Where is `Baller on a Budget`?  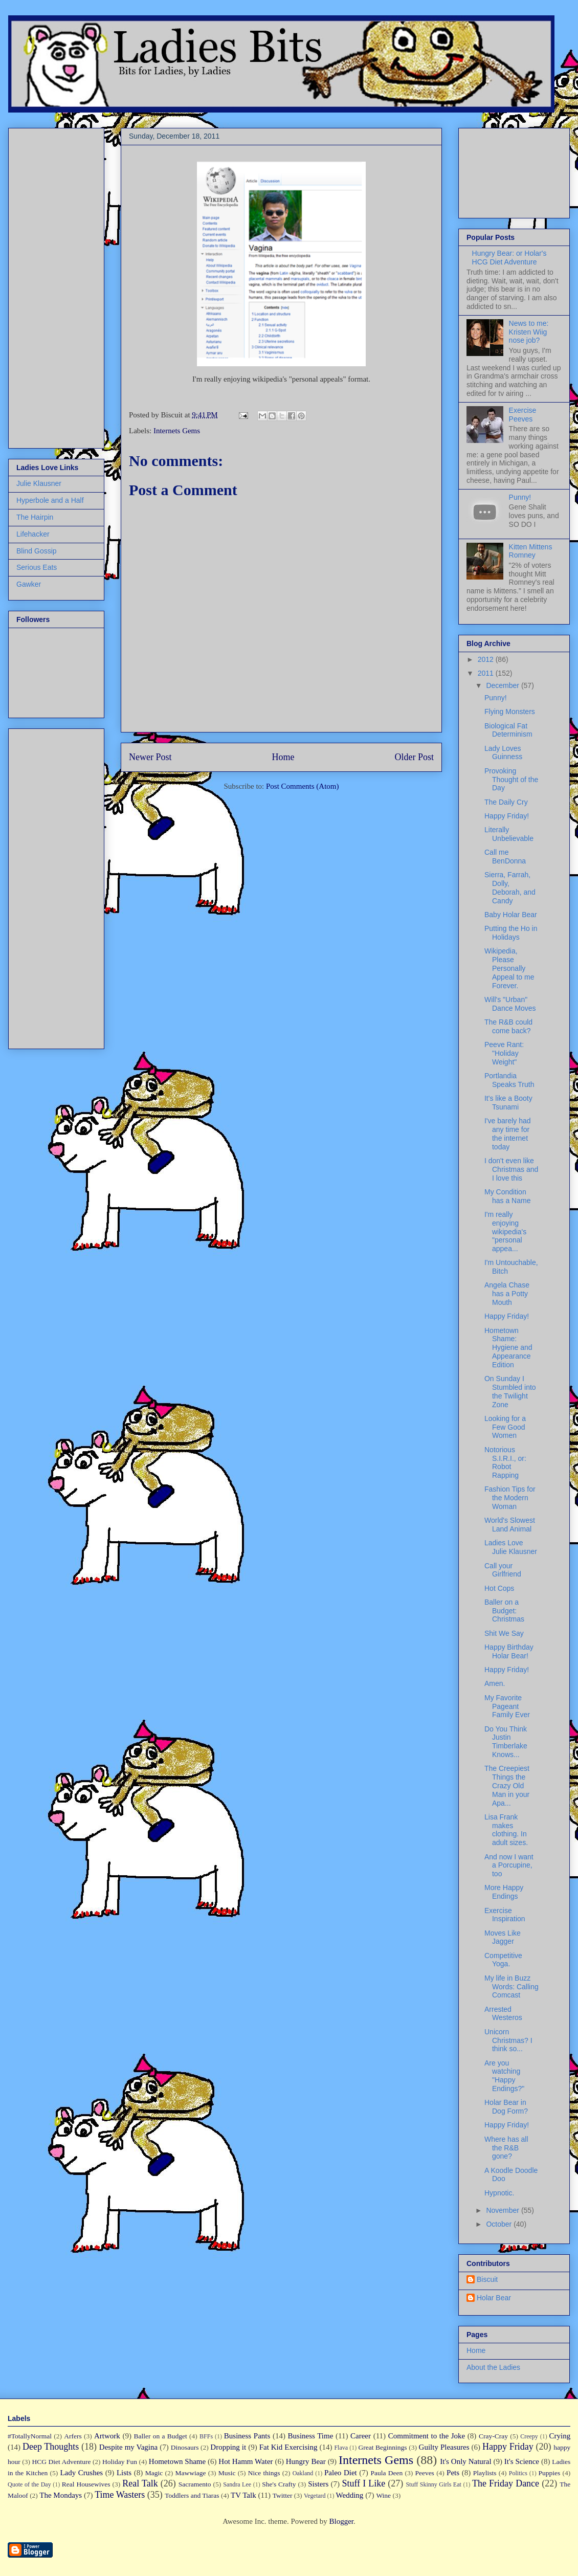
Baller on a Budget is located at coordinates (160, 2436).